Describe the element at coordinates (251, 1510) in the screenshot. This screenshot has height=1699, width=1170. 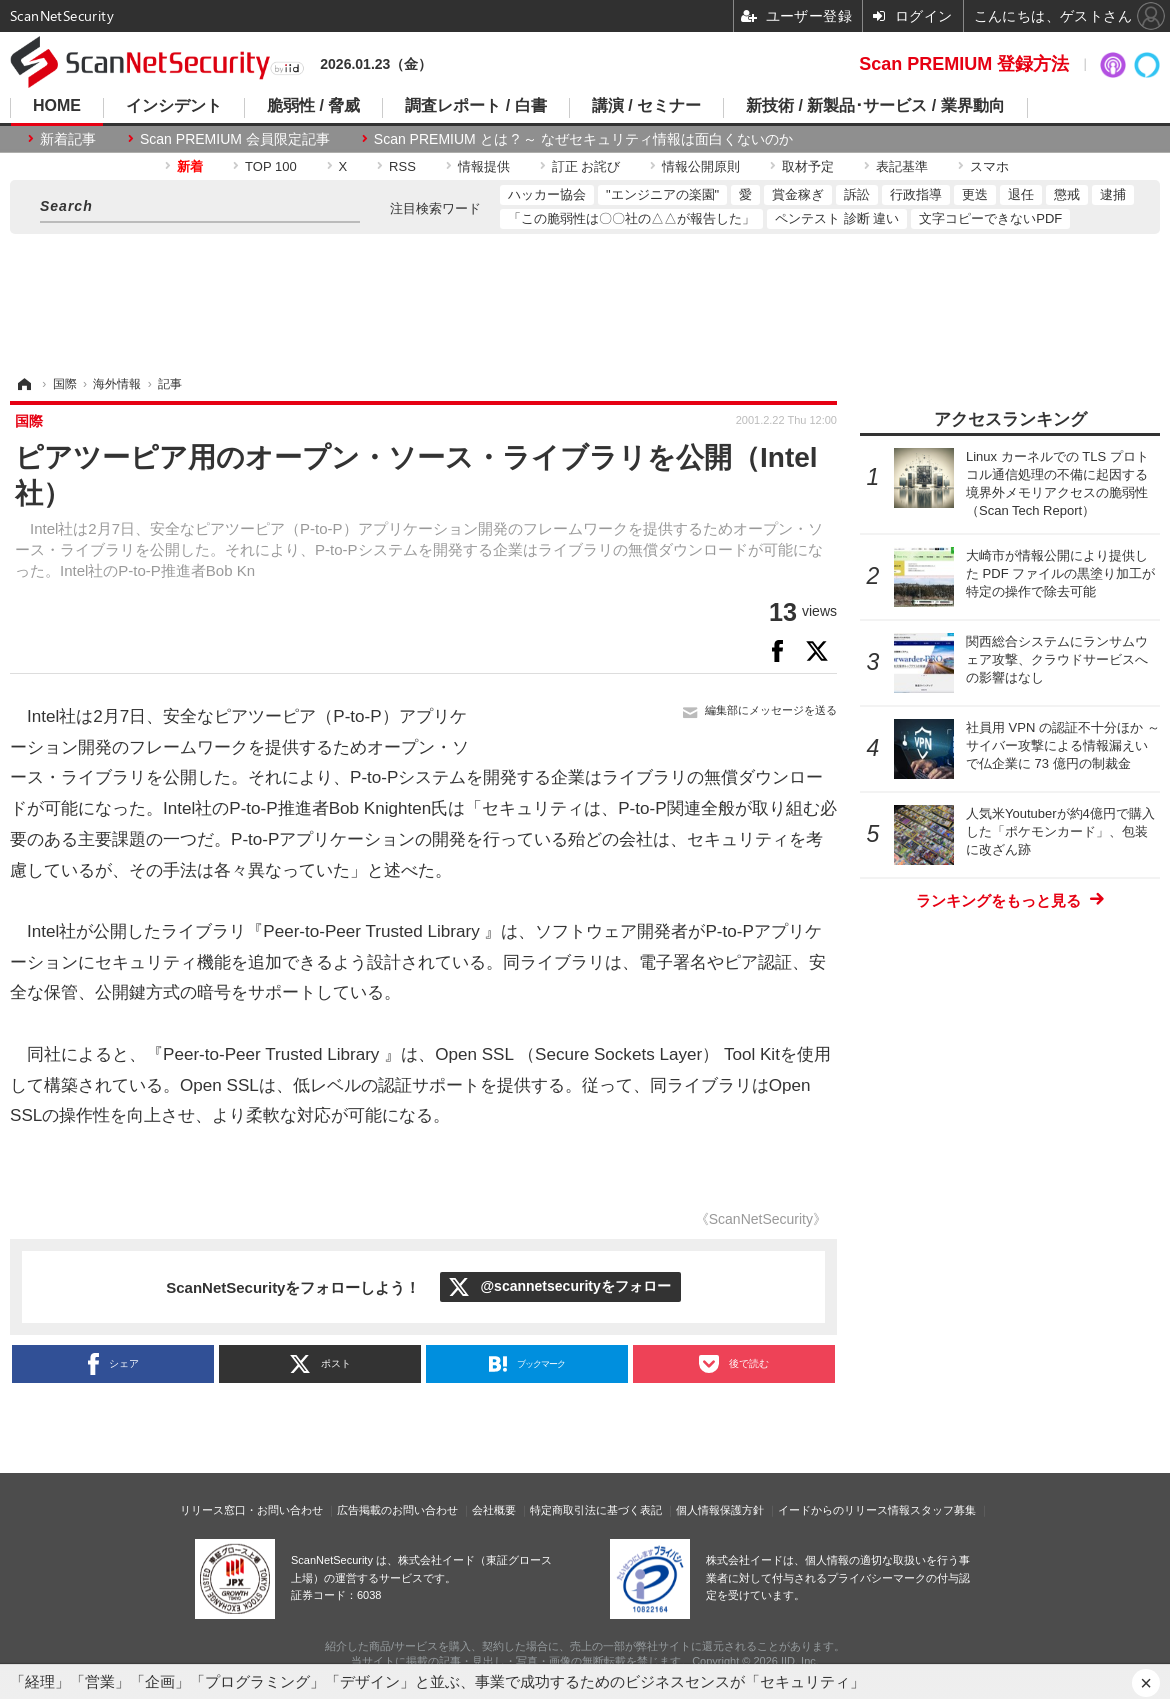
I see `リリース窓口・お問い合わせ` at that location.